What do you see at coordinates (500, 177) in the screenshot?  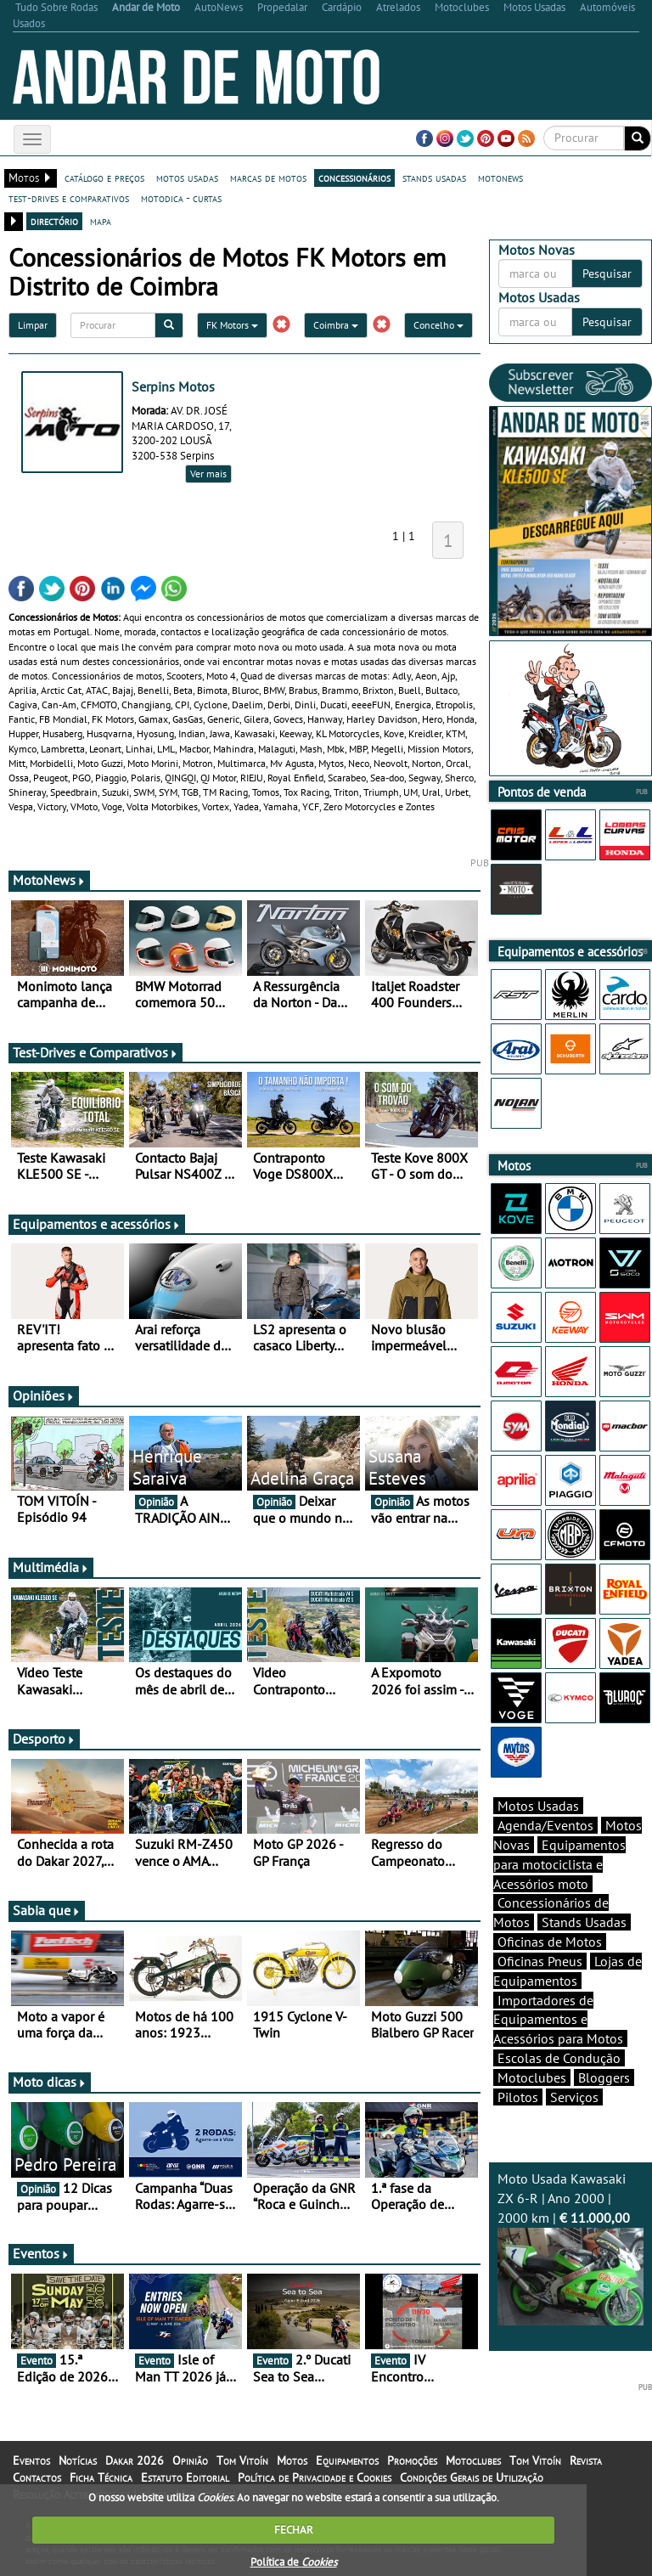 I see `motonews` at bounding box center [500, 177].